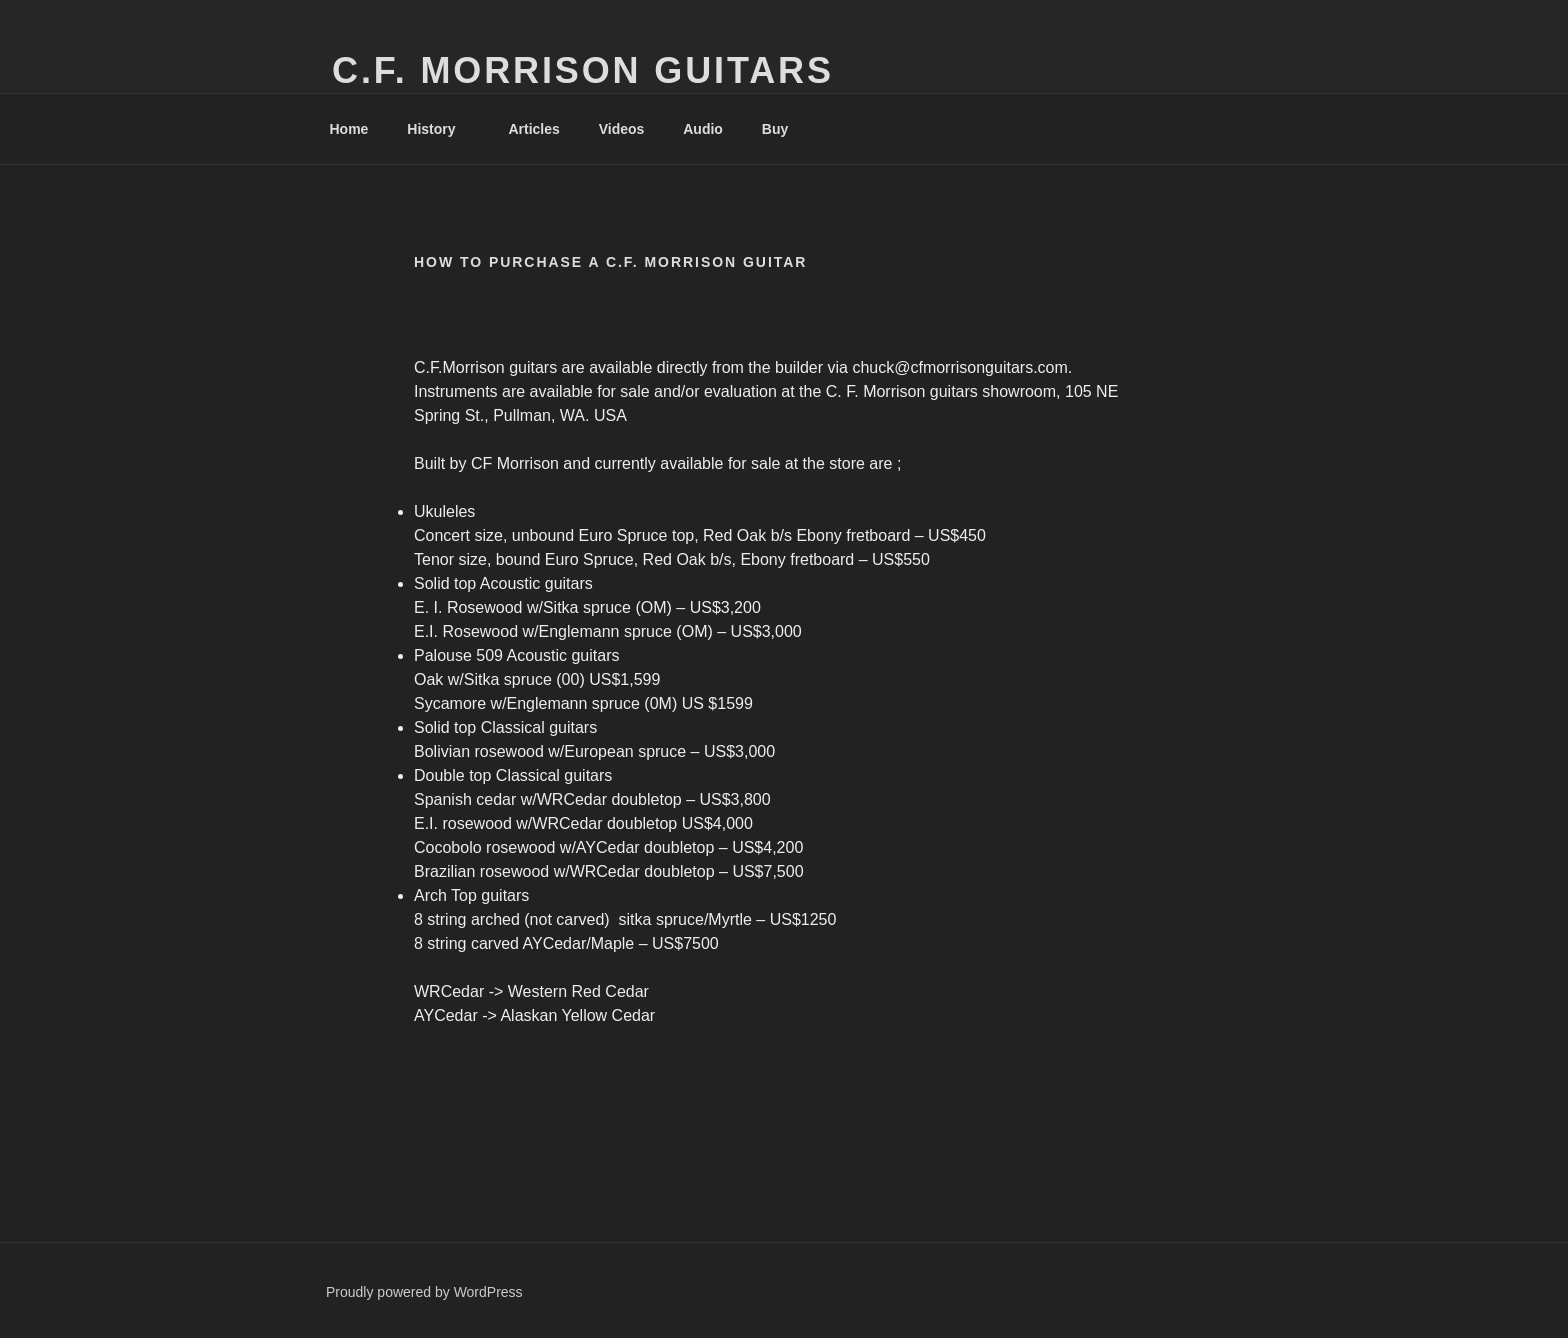  What do you see at coordinates (440, 129) in the screenshot?
I see `History` at bounding box center [440, 129].